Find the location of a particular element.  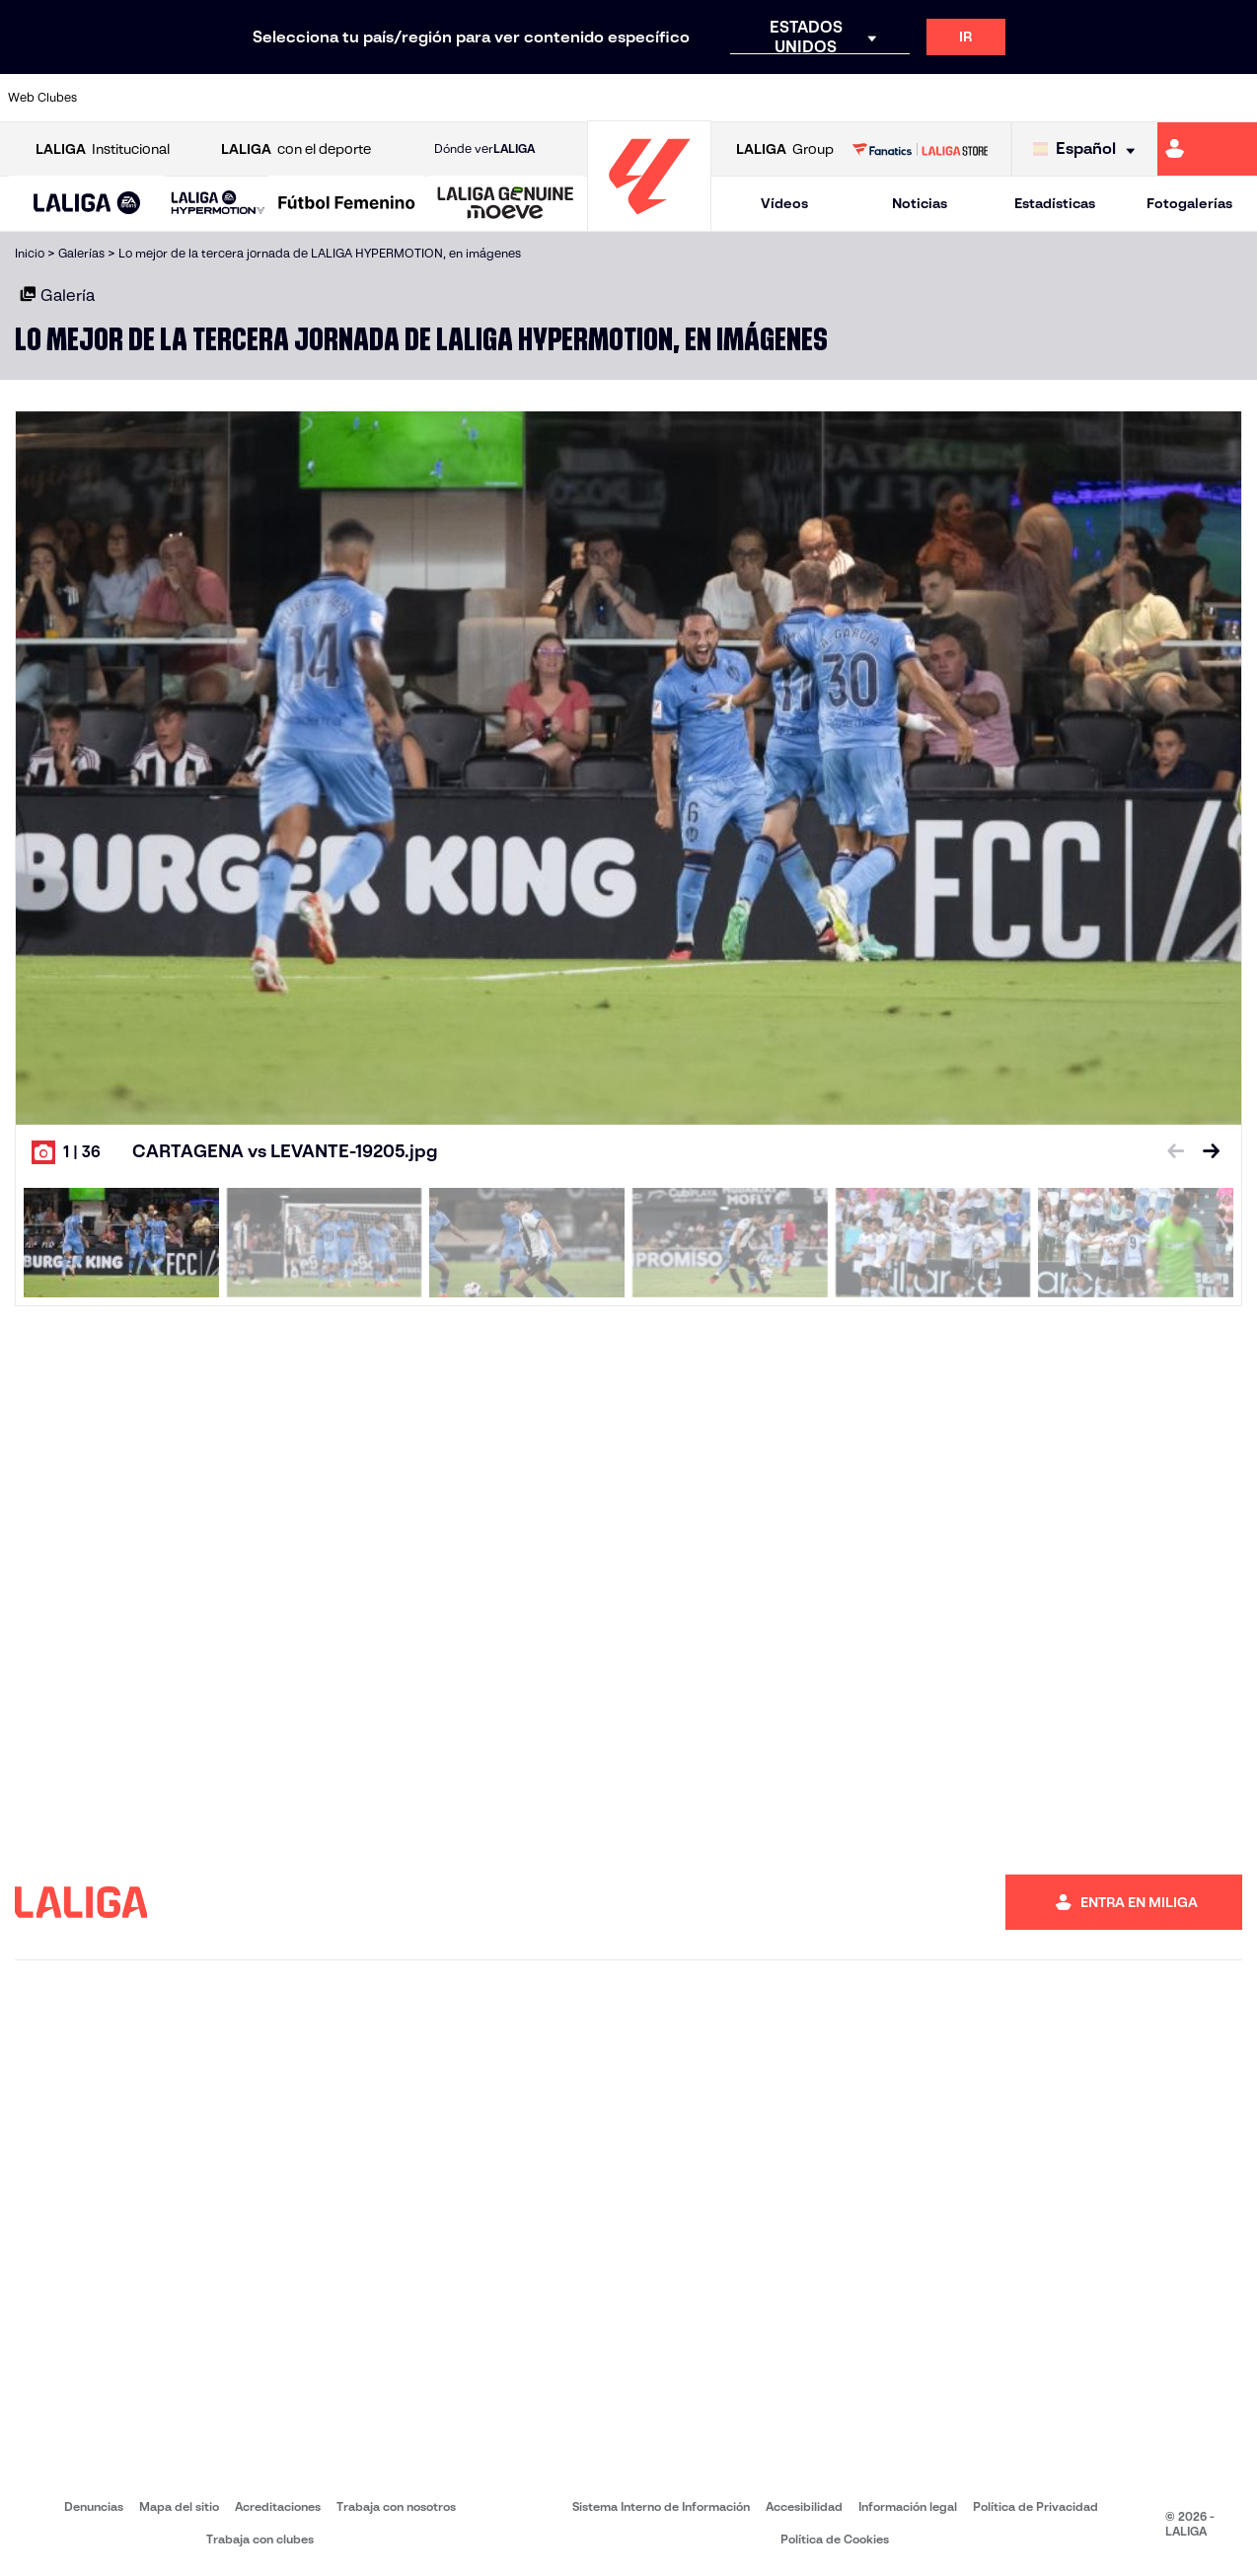

[Ir a LALIGA STORE] is located at coordinates (920, 149).